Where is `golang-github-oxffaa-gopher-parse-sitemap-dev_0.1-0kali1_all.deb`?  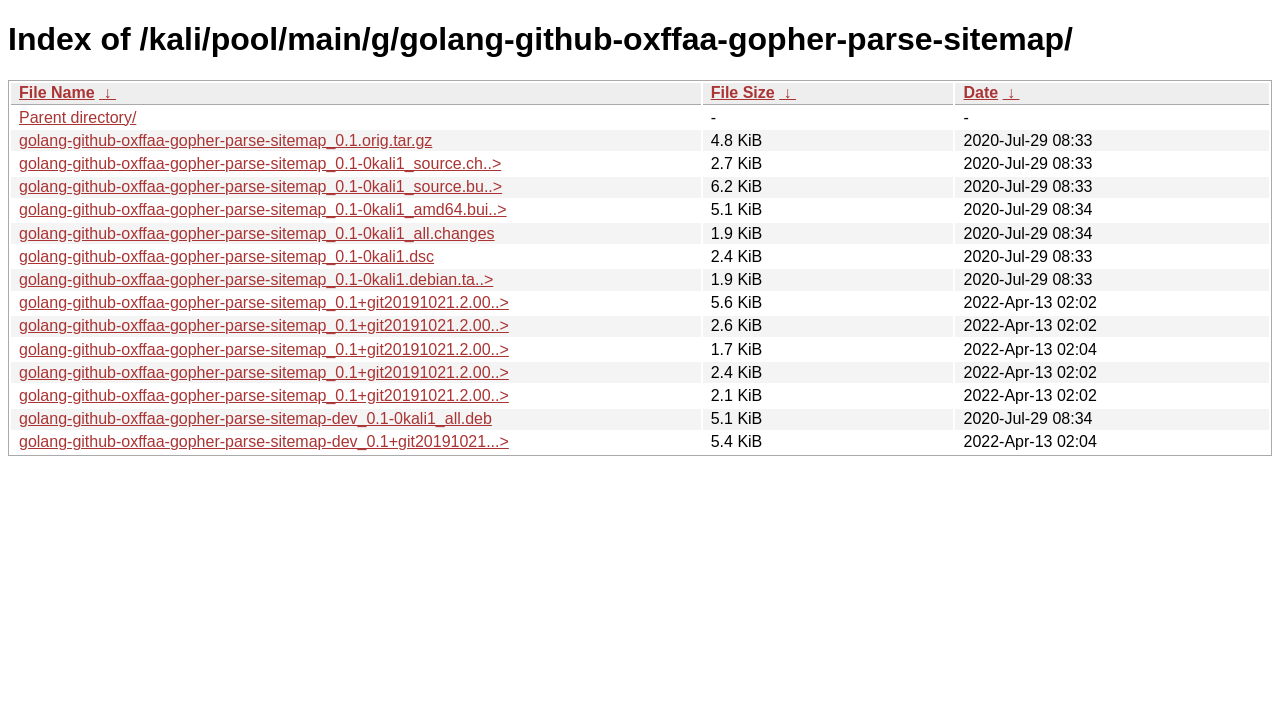
golang-github-oxffaa-gopher-parse-sitemap-dev_0.1-0kali1_all.deb is located at coordinates (255, 418).